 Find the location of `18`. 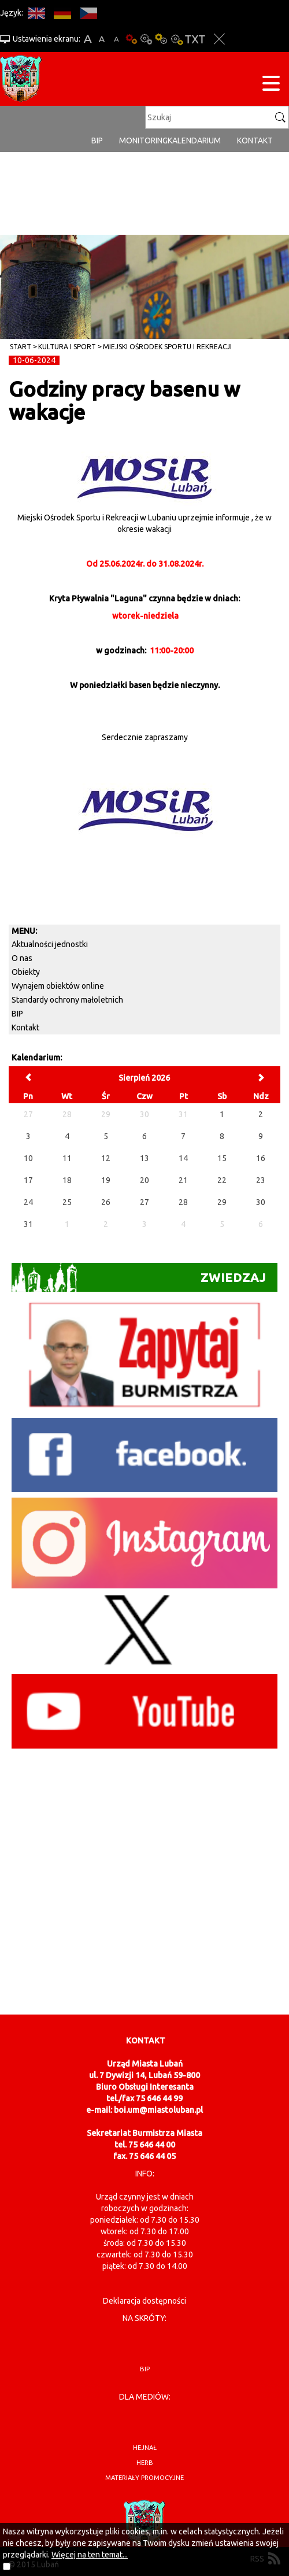

18 is located at coordinates (67, 1180).